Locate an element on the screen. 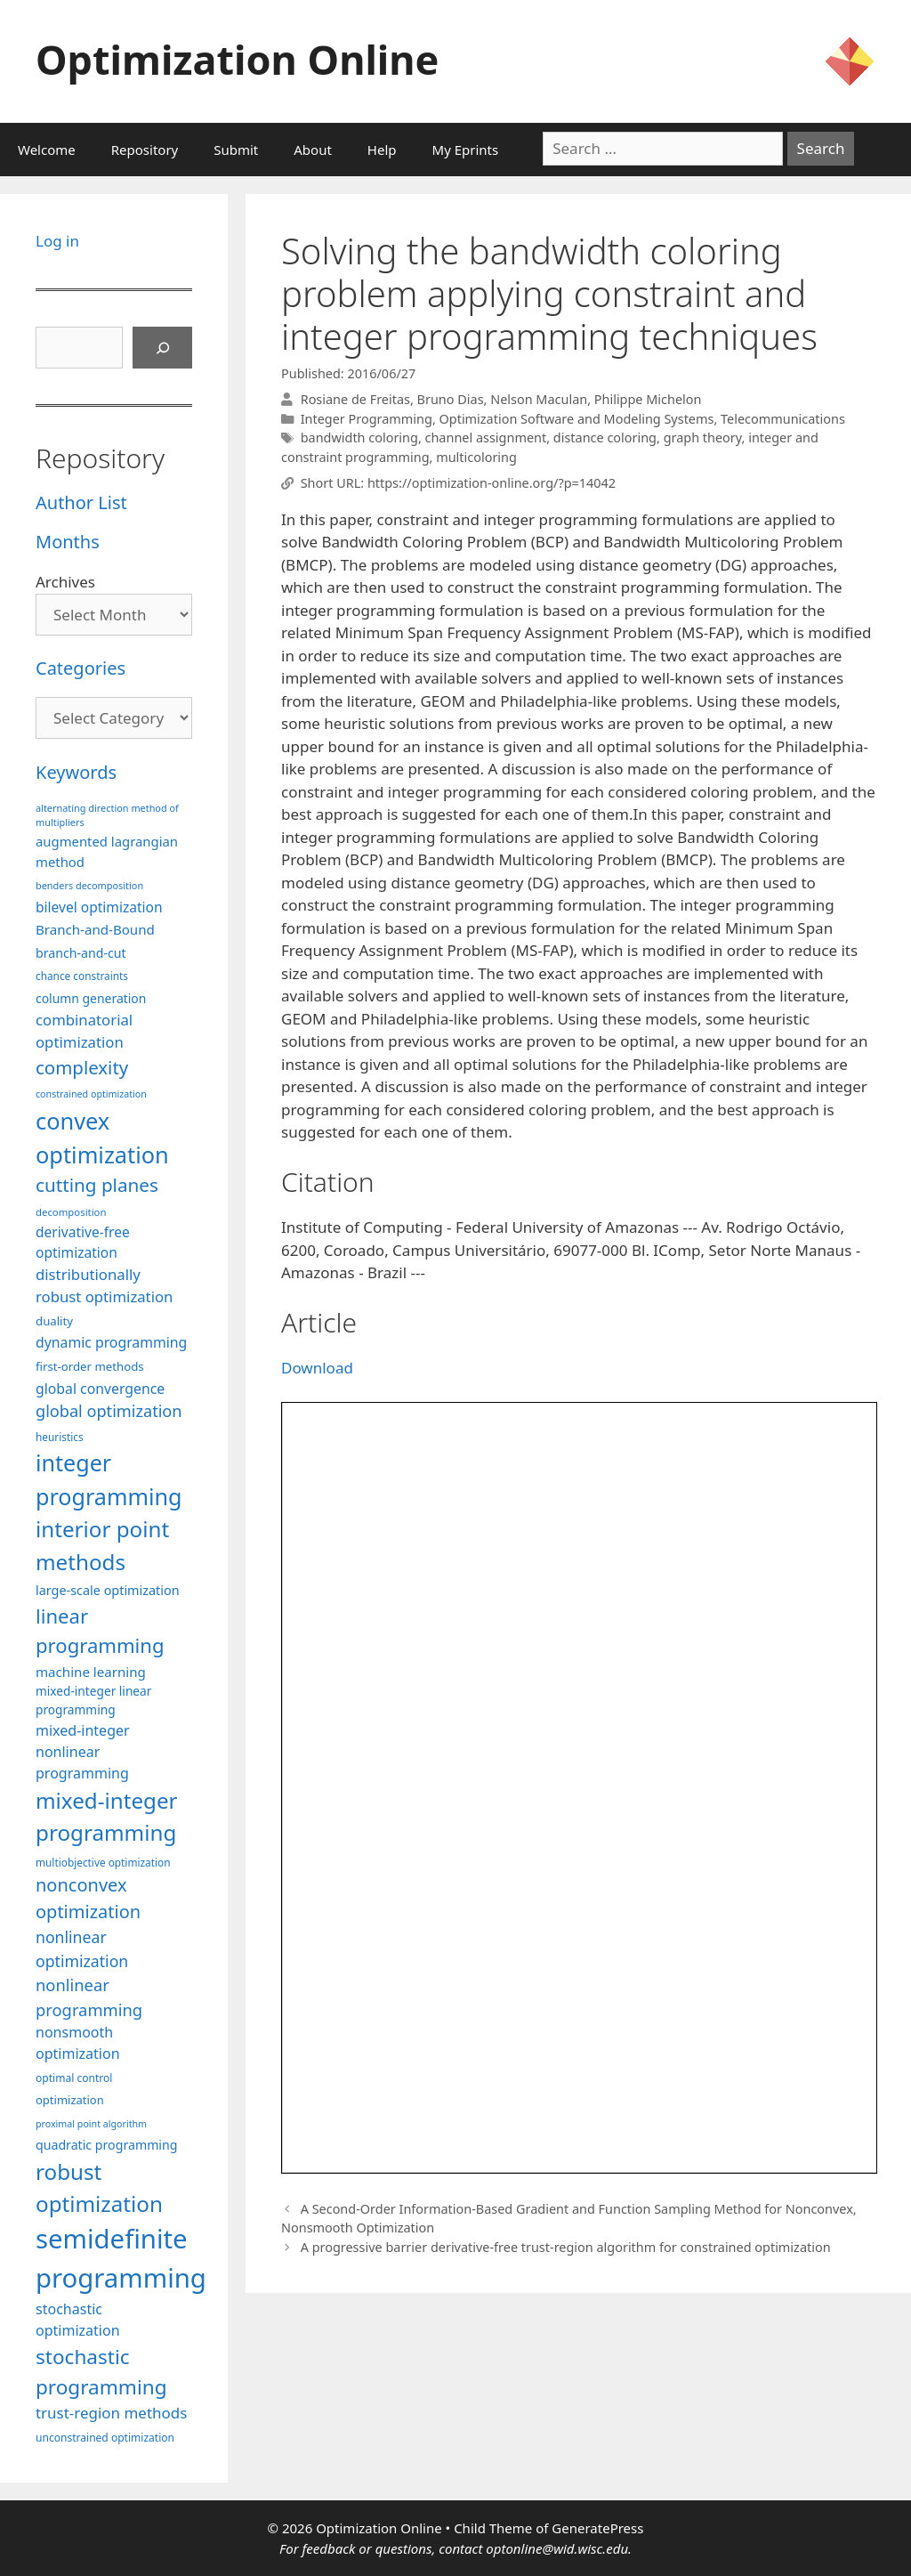 The image size is (911, 2576). Rosiane de Freitas is located at coordinates (355, 399).